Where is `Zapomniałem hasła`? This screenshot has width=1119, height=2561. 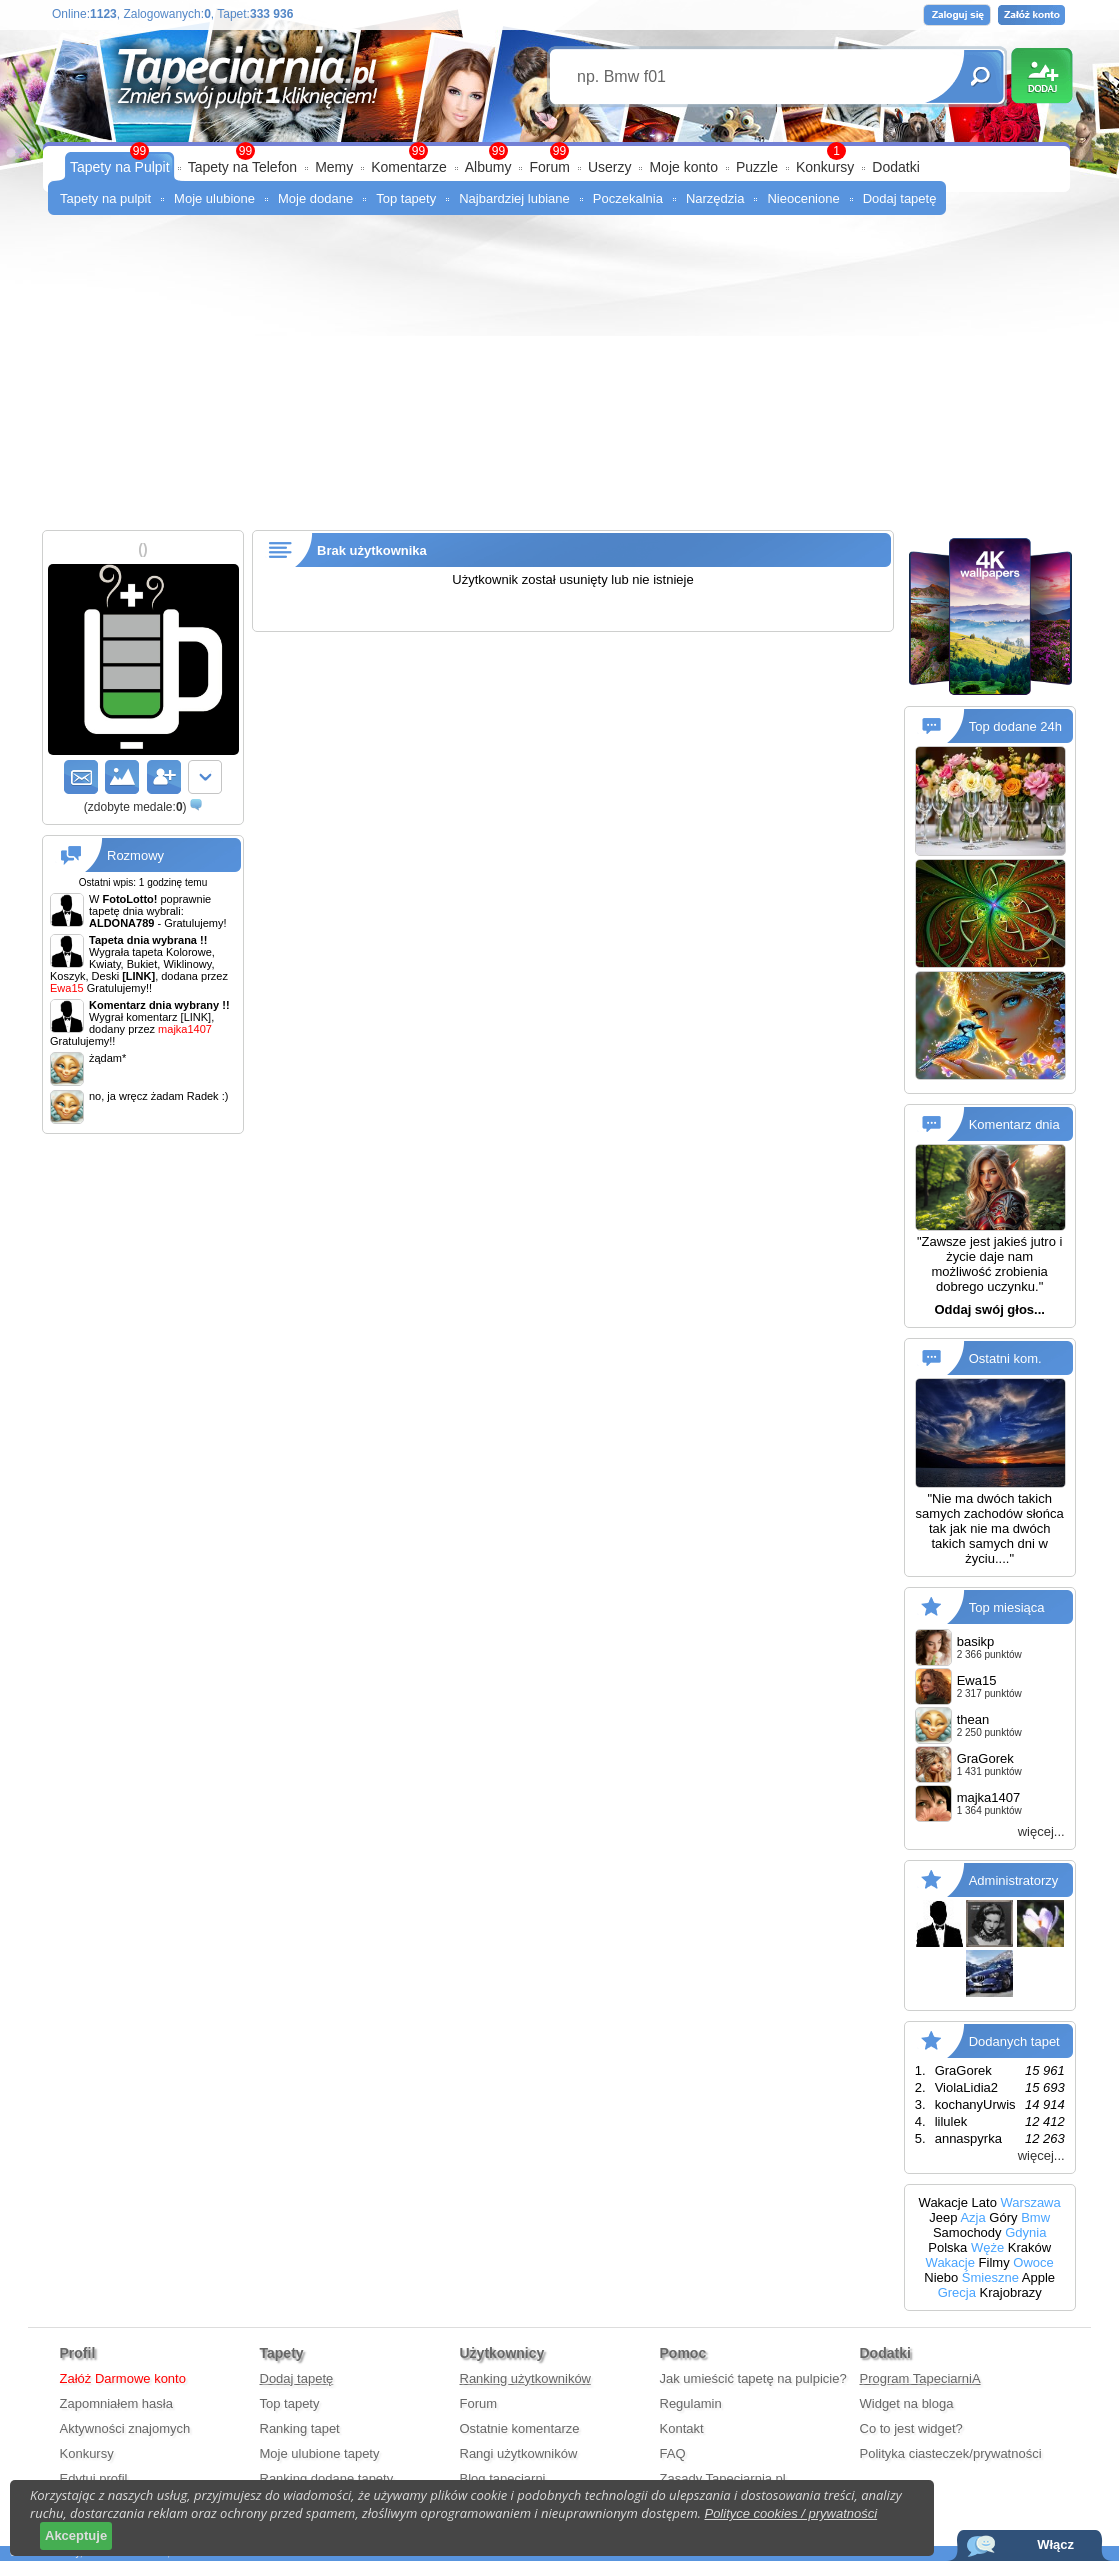 Zapomniałem hasła is located at coordinates (116, 2403).